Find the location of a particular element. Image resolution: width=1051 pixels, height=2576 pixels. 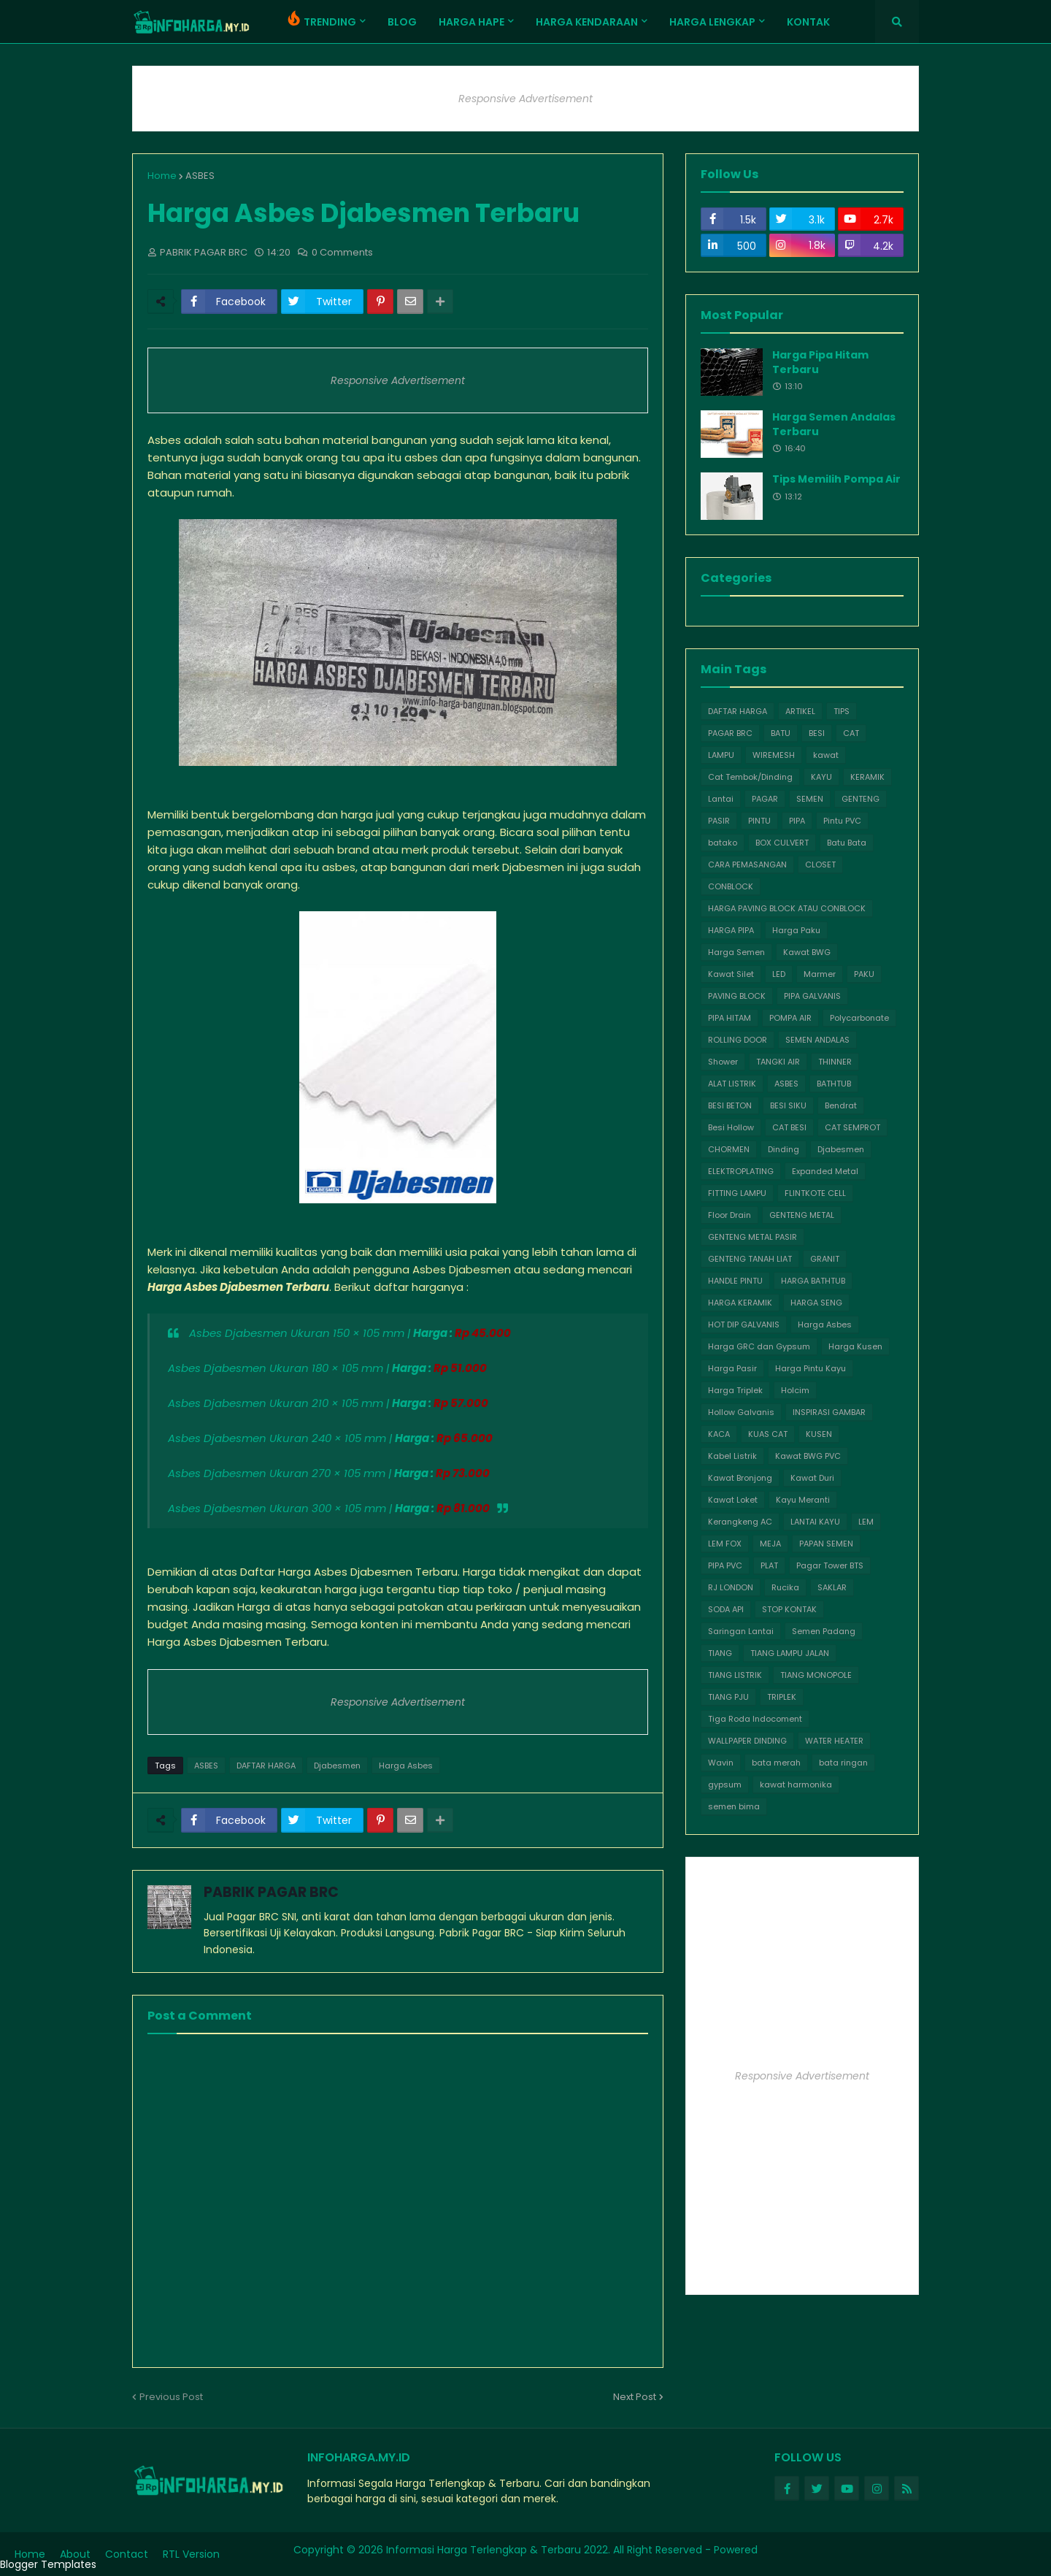

KERAMIK is located at coordinates (867, 777).